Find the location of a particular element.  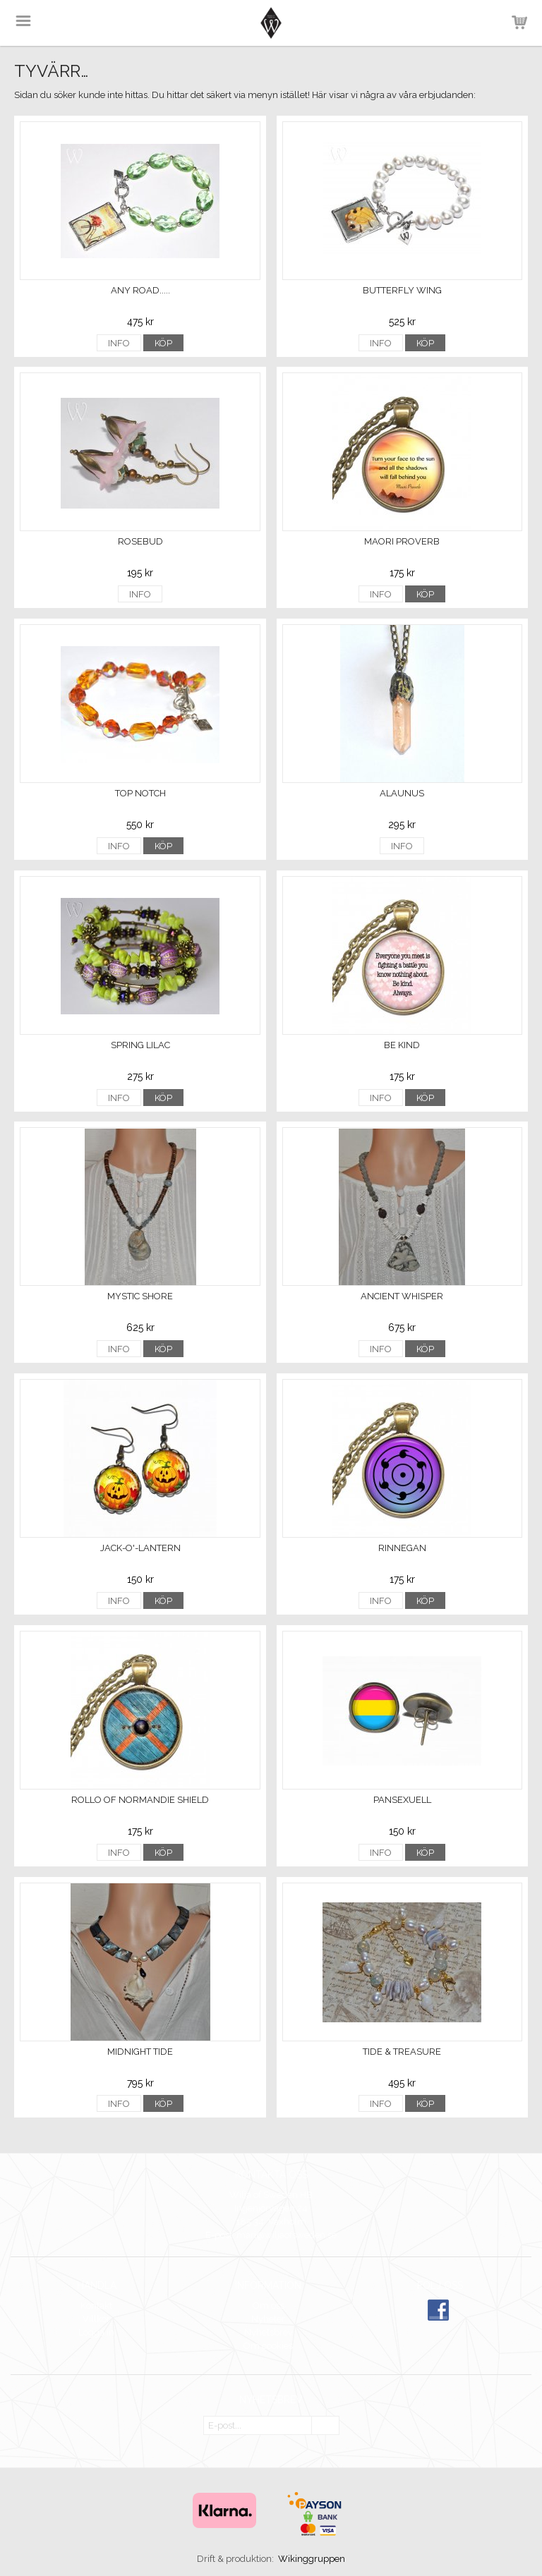

Nyheter is located at coordinates (268, 2319).